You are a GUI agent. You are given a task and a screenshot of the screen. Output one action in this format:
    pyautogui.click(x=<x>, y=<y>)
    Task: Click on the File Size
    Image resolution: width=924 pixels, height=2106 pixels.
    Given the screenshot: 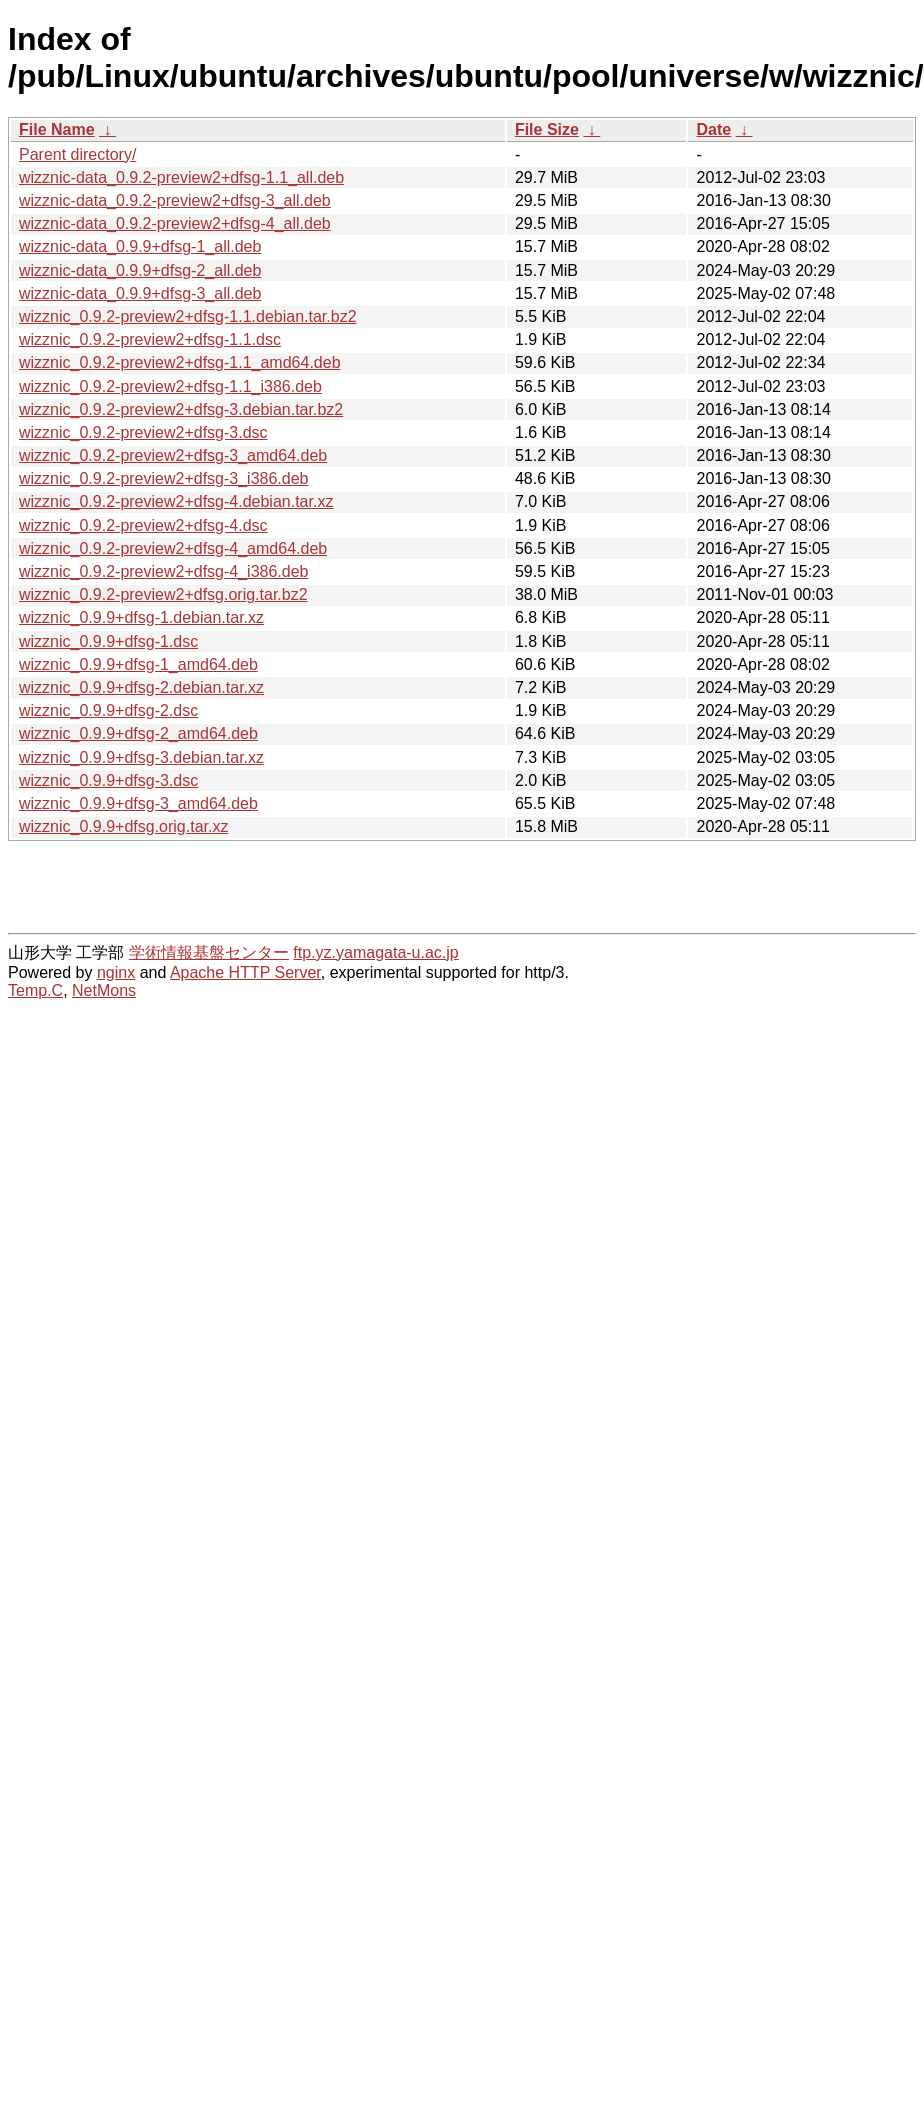 What is the action you would take?
    pyautogui.click(x=547, y=129)
    